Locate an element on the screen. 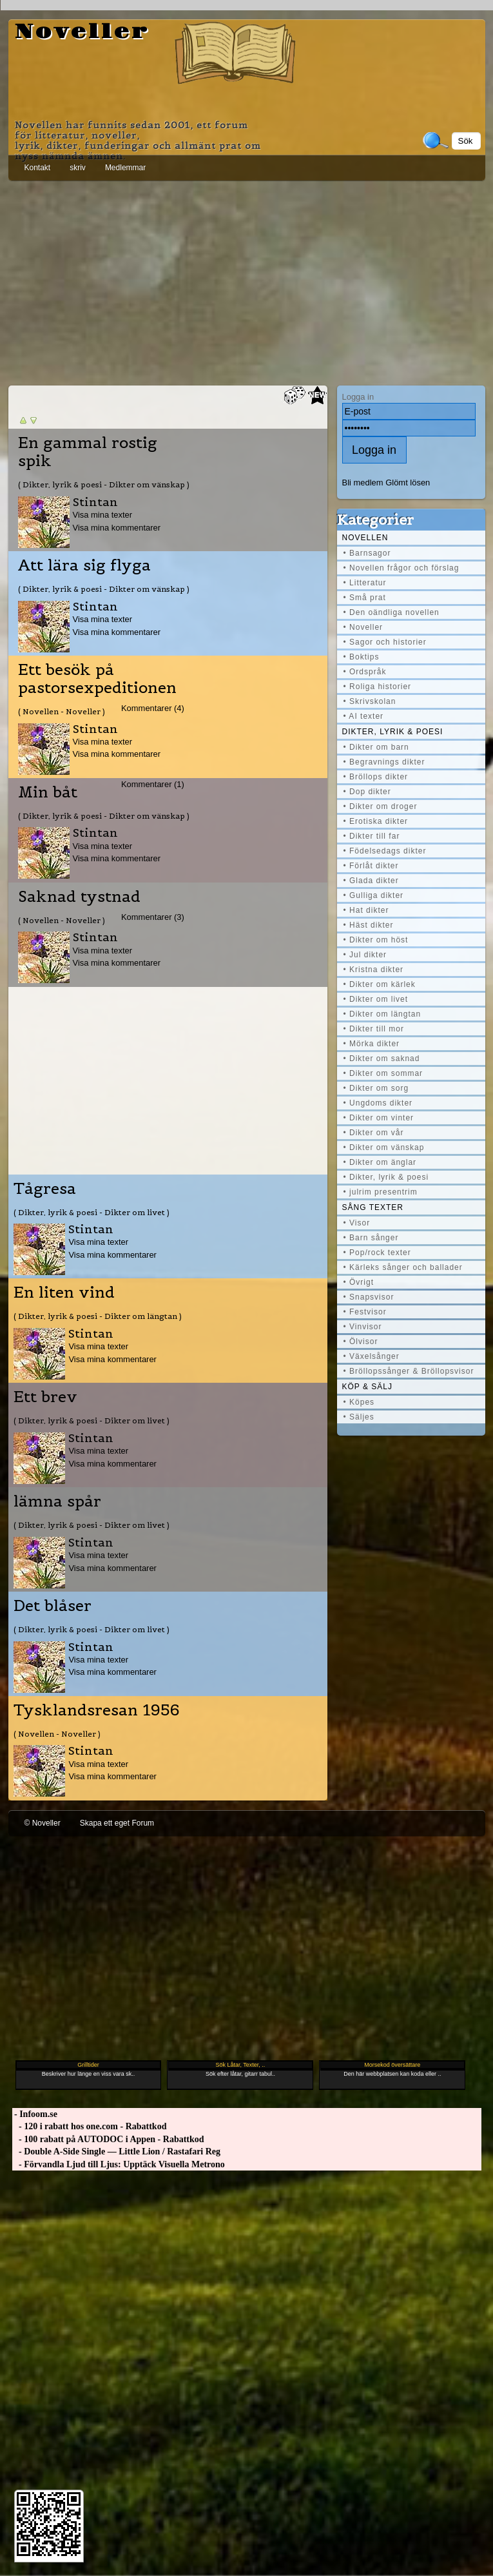 Image resolution: width=493 pixels, height=2576 pixels. • Skrivskolan is located at coordinates (369, 701).